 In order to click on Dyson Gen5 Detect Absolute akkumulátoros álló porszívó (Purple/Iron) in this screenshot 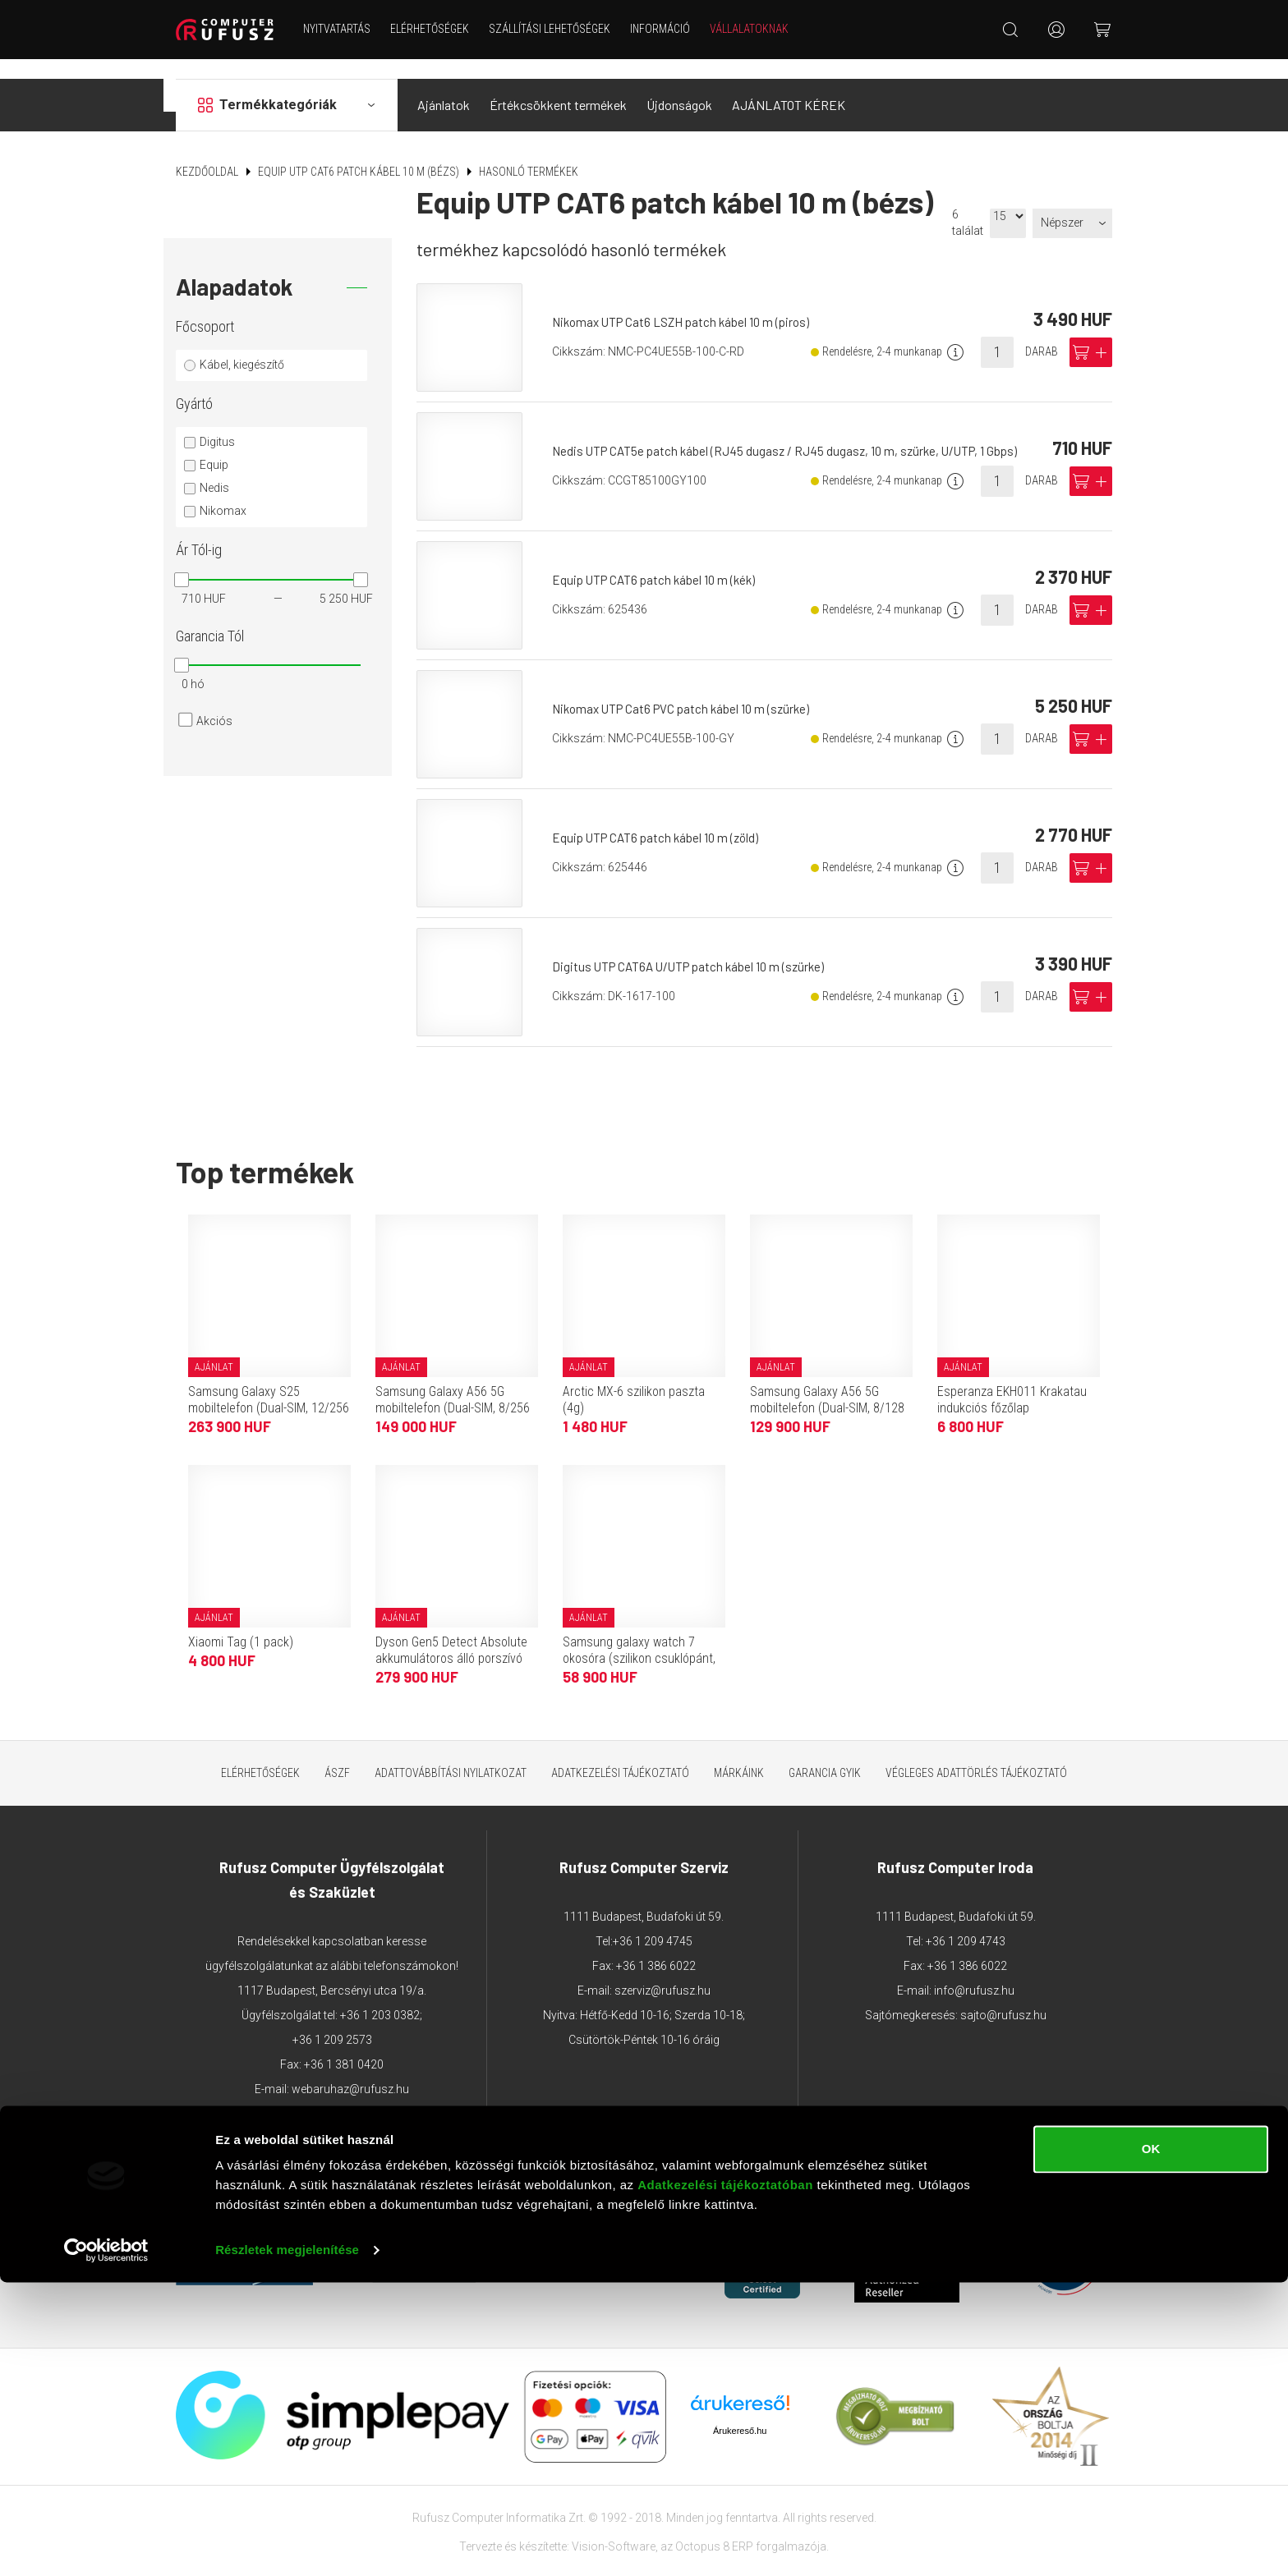, I will do `click(451, 1638)`.